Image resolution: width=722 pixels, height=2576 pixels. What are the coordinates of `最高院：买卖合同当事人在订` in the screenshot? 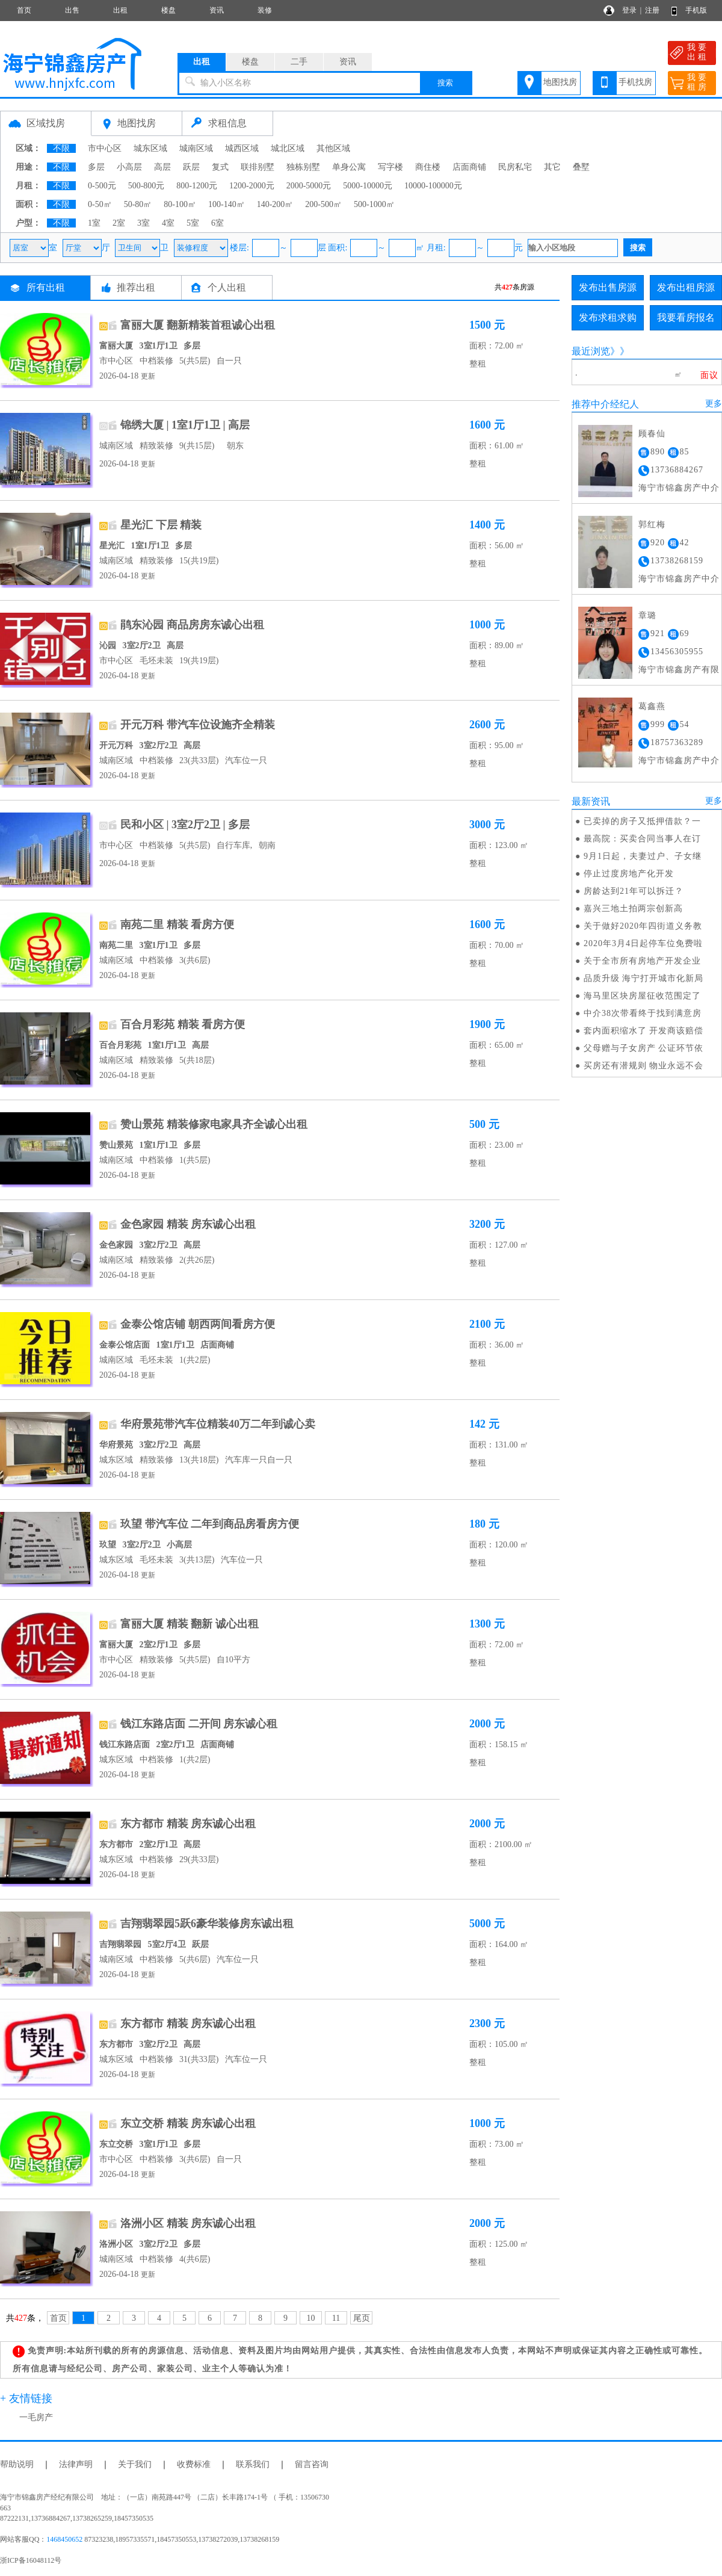 It's located at (642, 838).